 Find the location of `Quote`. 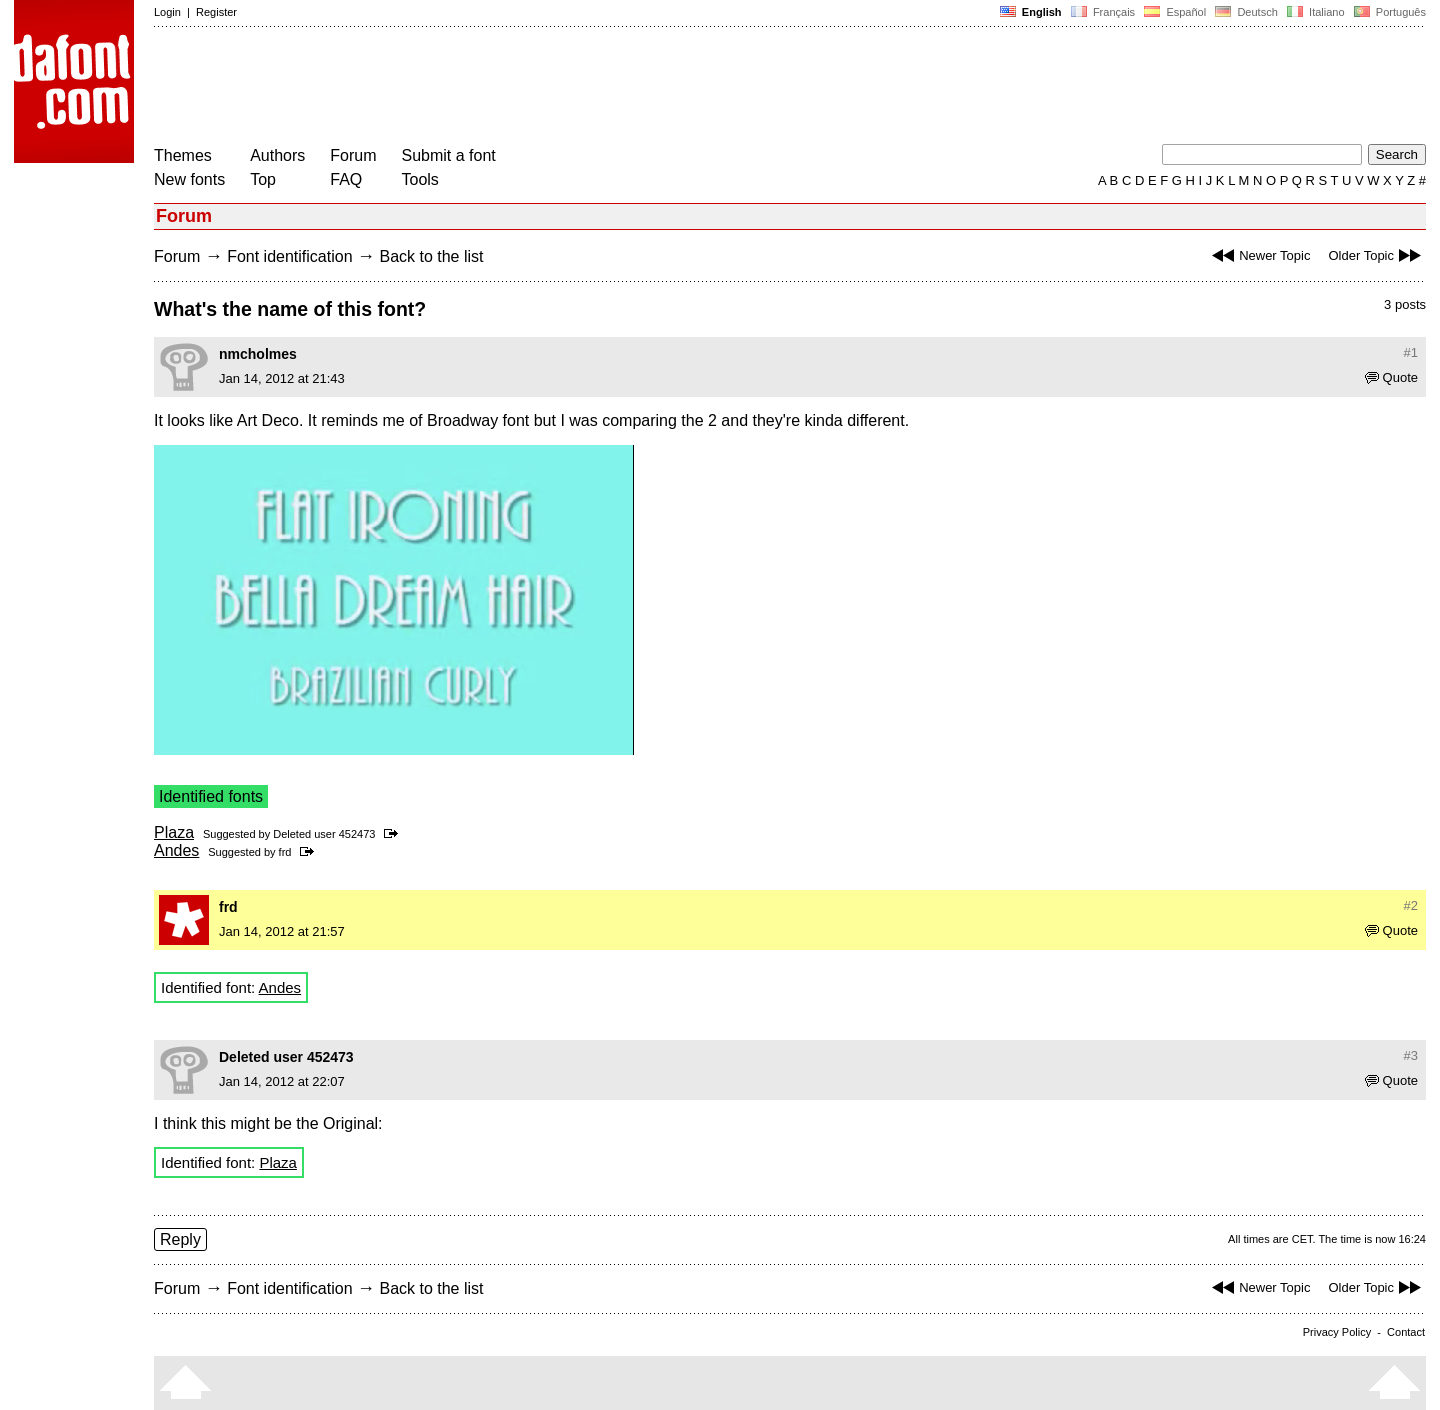

Quote is located at coordinates (1391, 377).